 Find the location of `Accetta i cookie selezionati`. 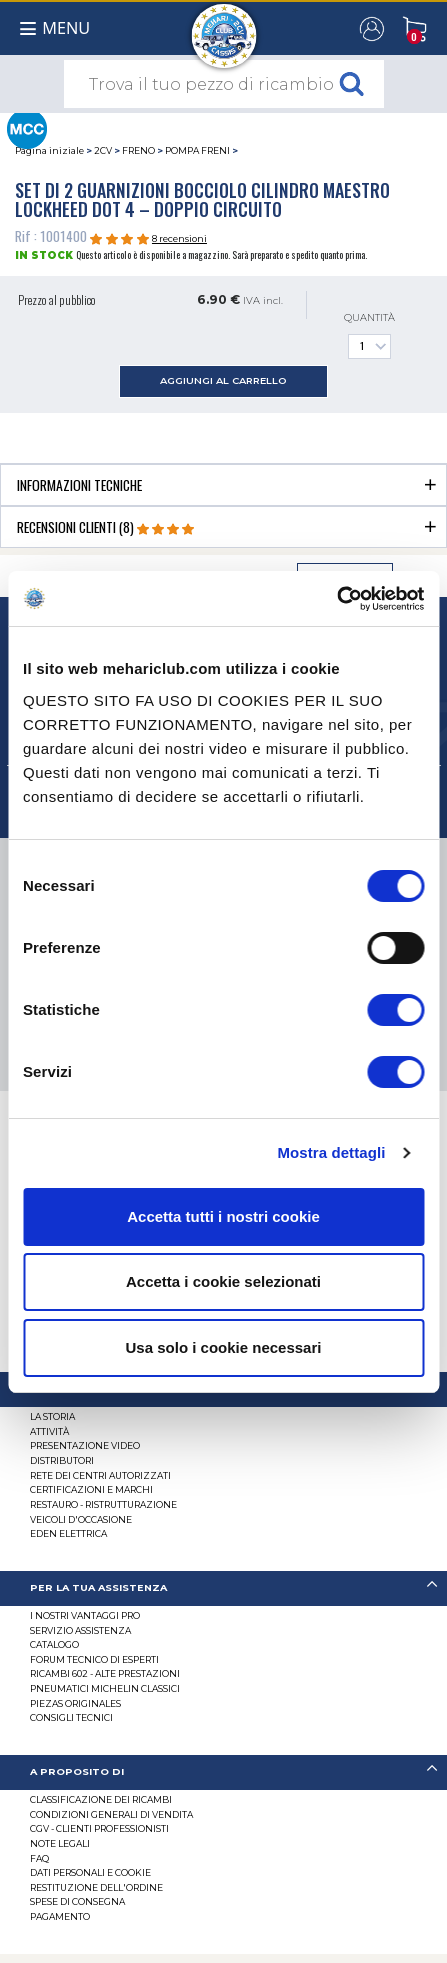

Accetta i cookie selezionati is located at coordinates (223, 1281).